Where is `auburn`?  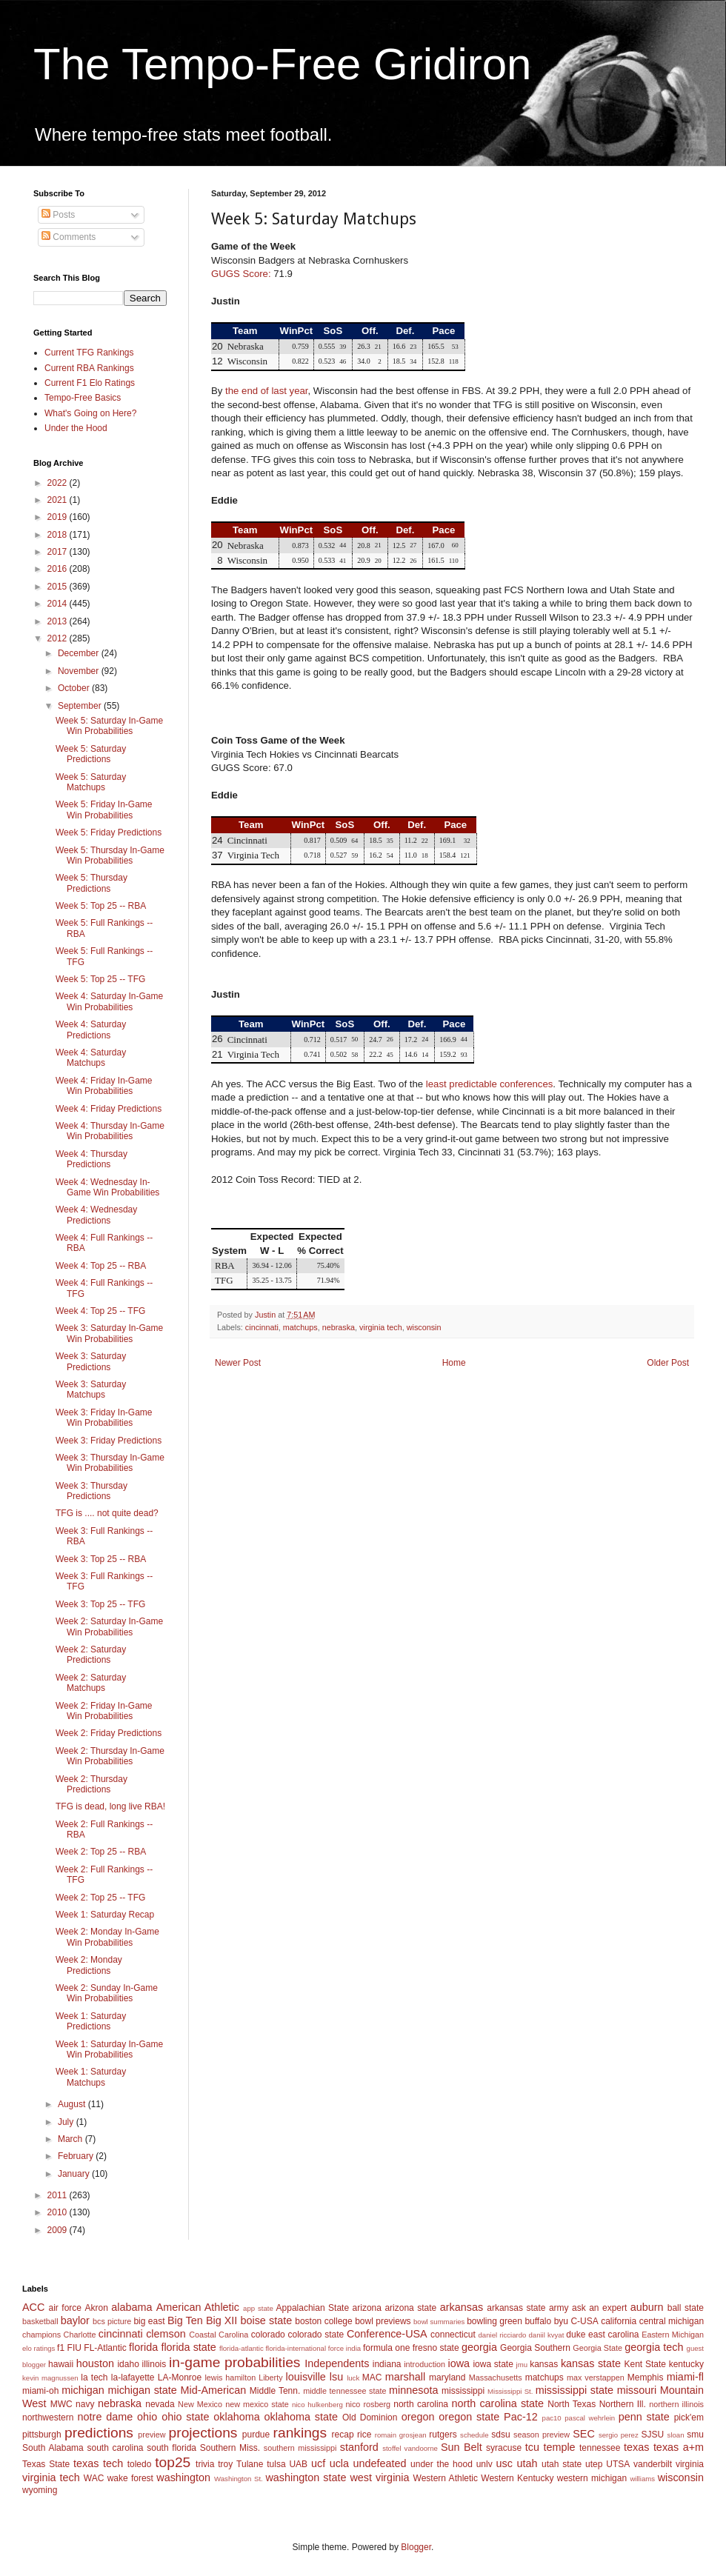 auburn is located at coordinates (647, 2307).